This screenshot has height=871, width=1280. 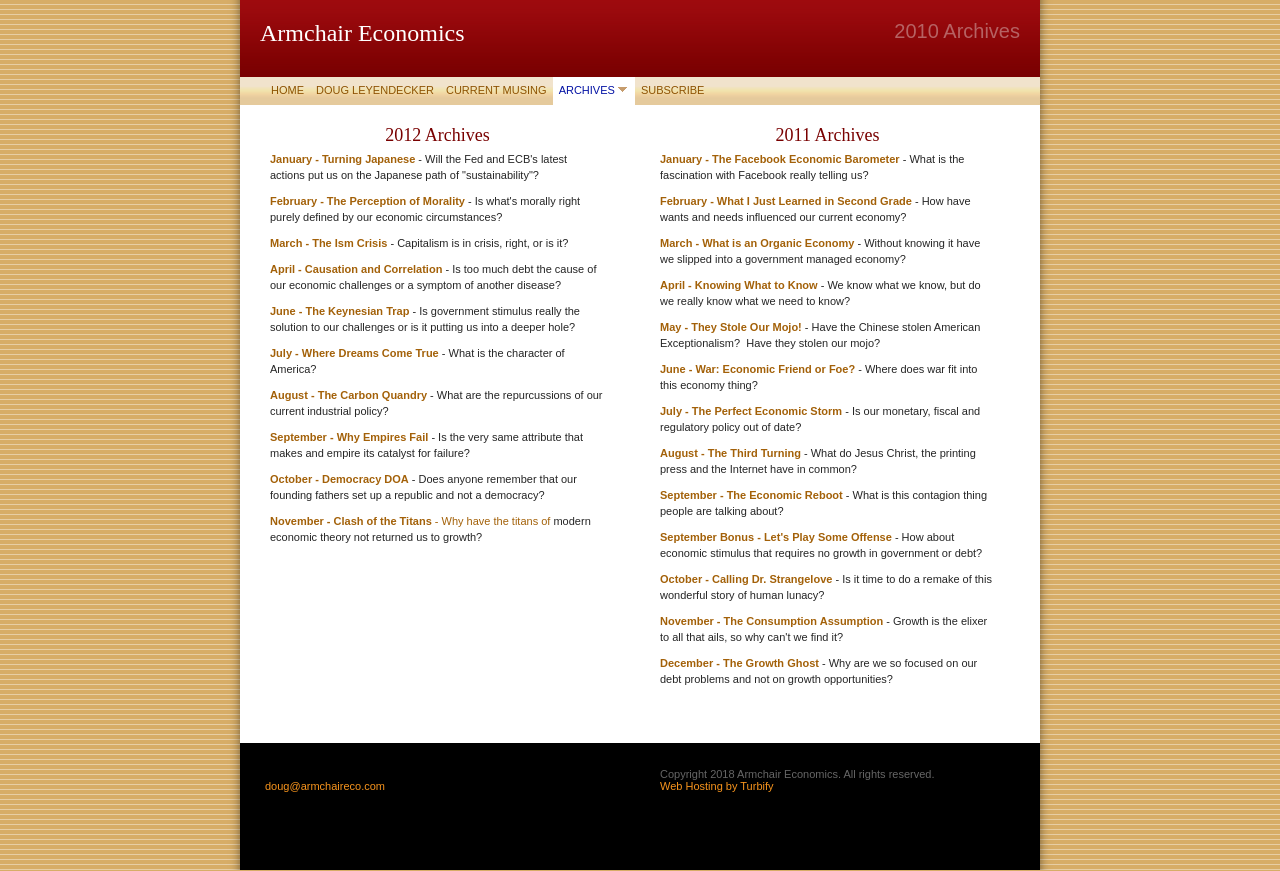 What do you see at coordinates (739, 285) in the screenshot?
I see `April - Knowing What to Know` at bounding box center [739, 285].